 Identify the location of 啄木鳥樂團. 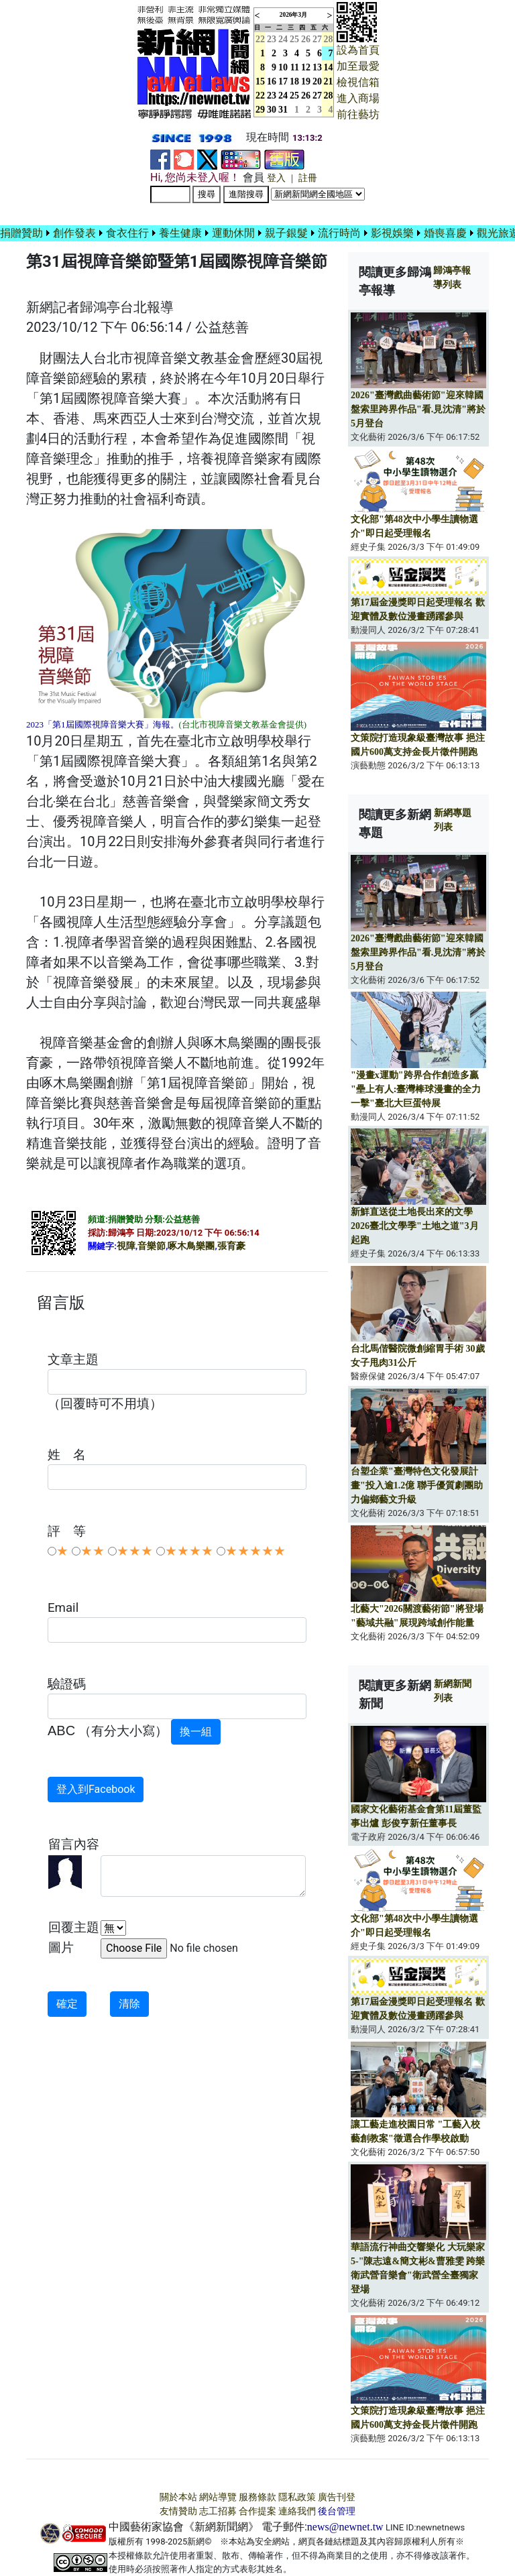
(191, 1246).